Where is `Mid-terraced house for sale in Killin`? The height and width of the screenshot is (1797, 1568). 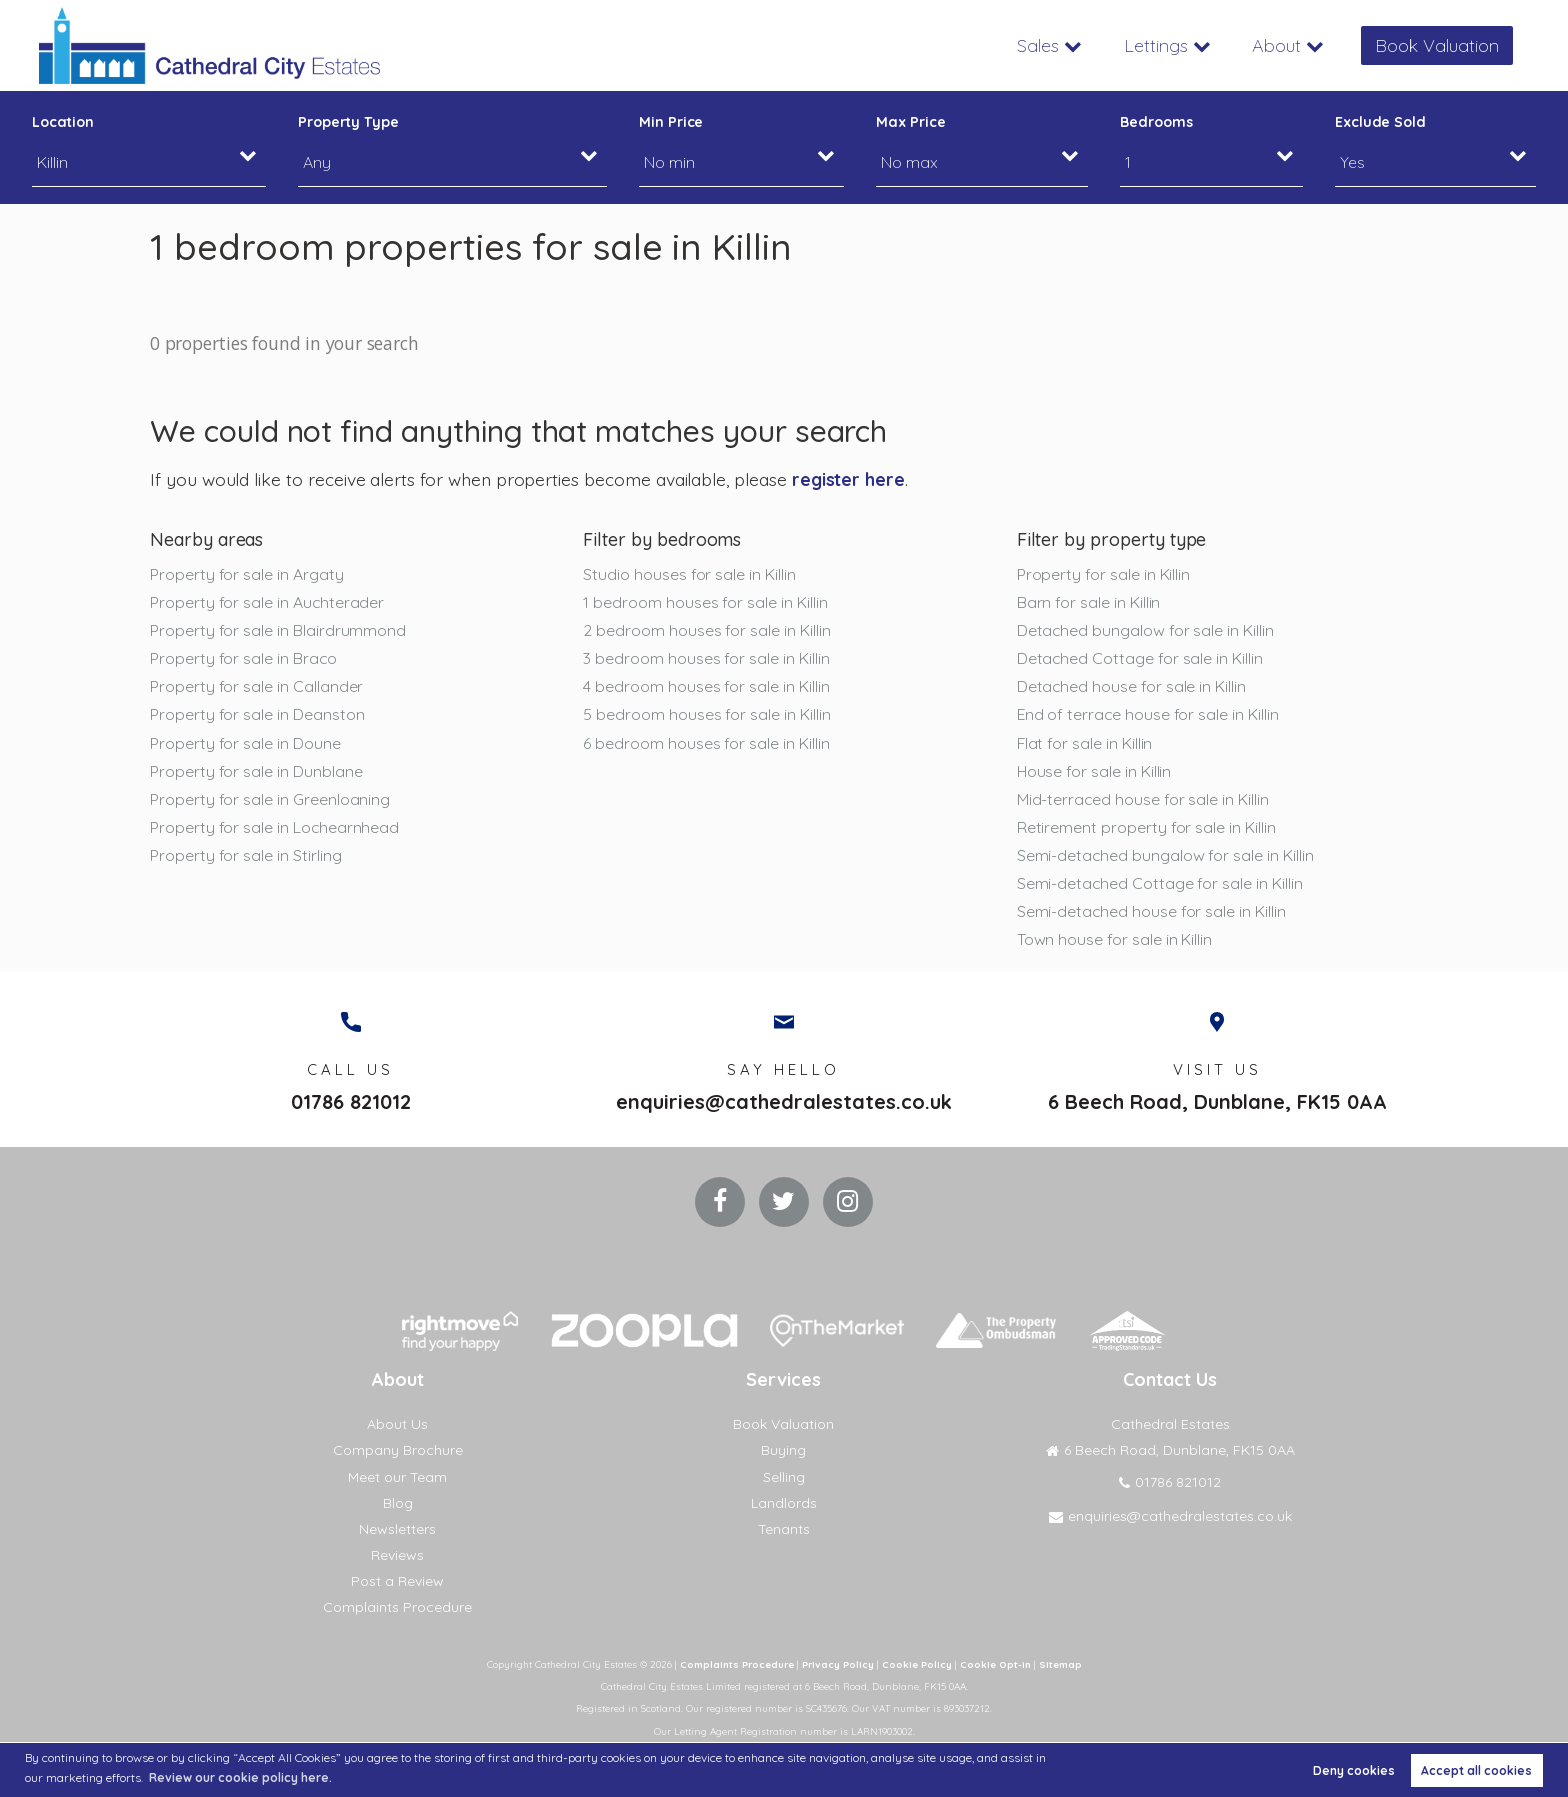
Mid-terraced house for sale in Killin is located at coordinates (1143, 799).